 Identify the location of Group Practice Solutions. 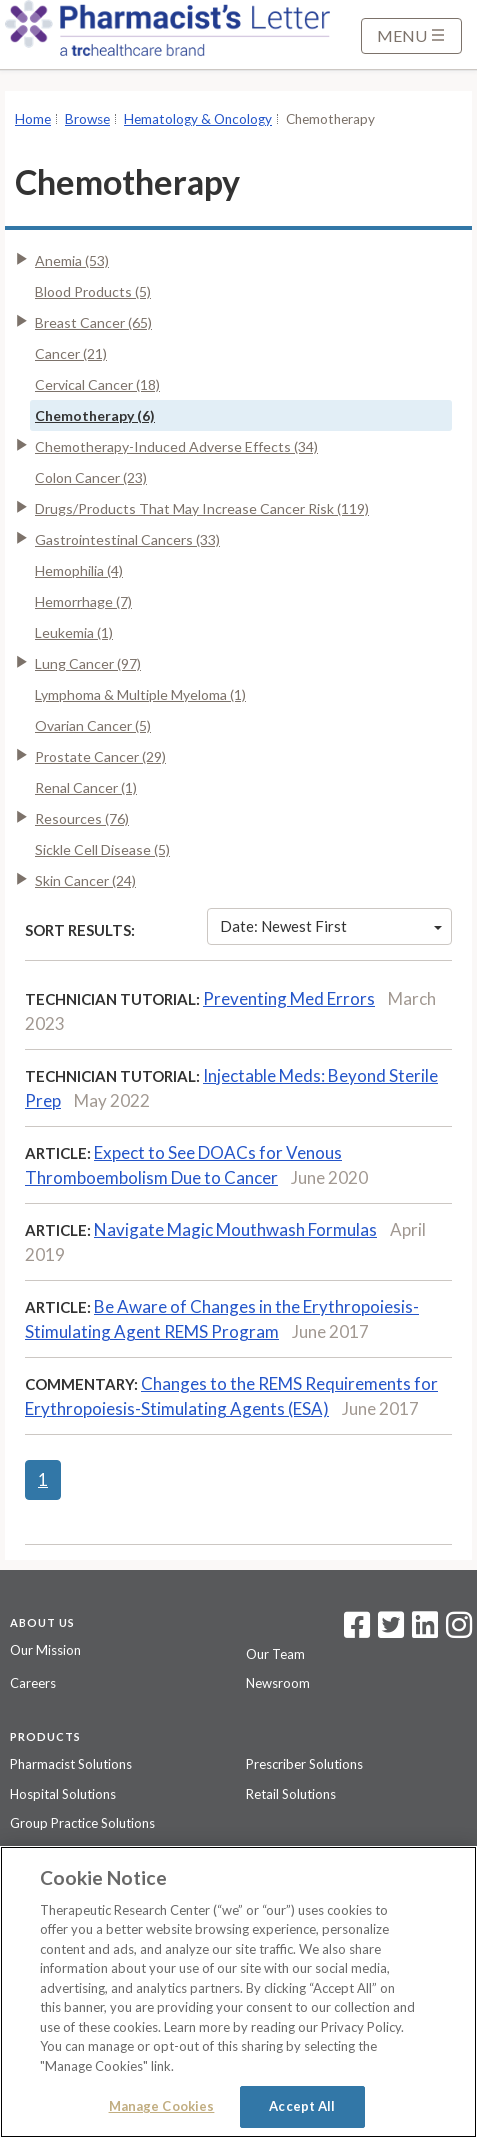
(82, 1823).